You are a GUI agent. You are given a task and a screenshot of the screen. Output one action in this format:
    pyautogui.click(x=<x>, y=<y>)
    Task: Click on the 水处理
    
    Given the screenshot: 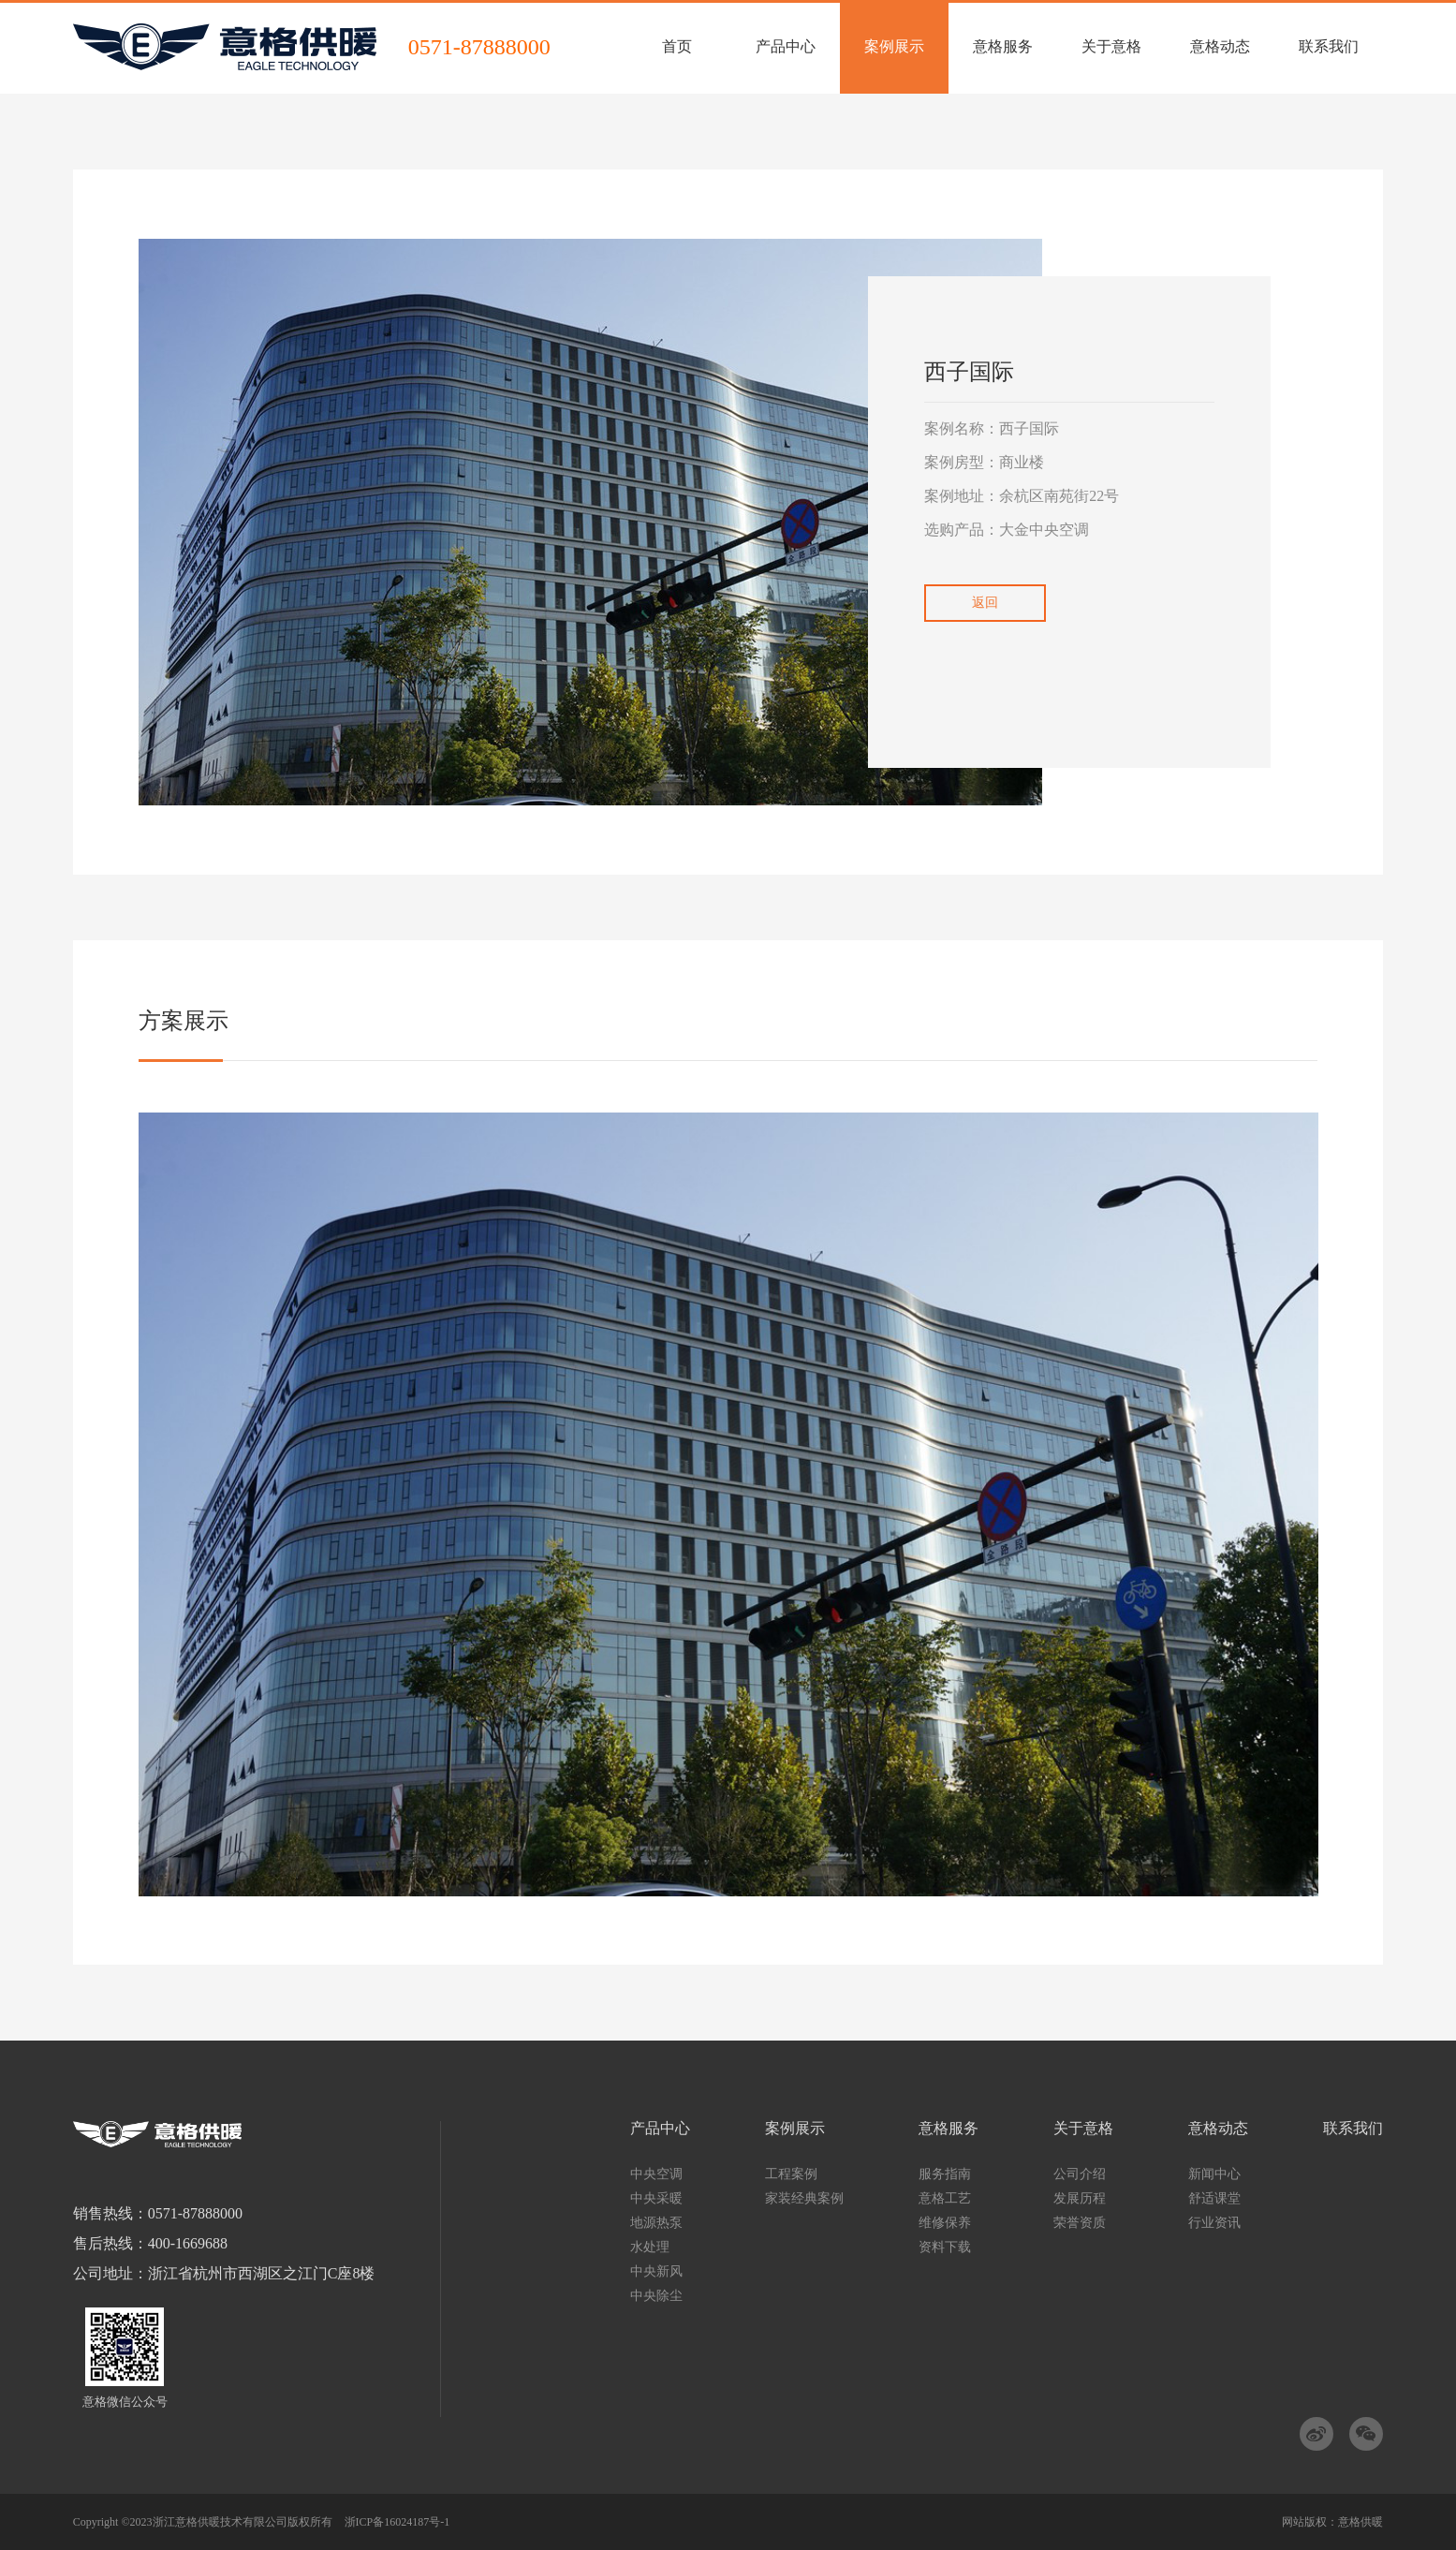 What is the action you would take?
    pyautogui.click(x=649, y=2247)
    